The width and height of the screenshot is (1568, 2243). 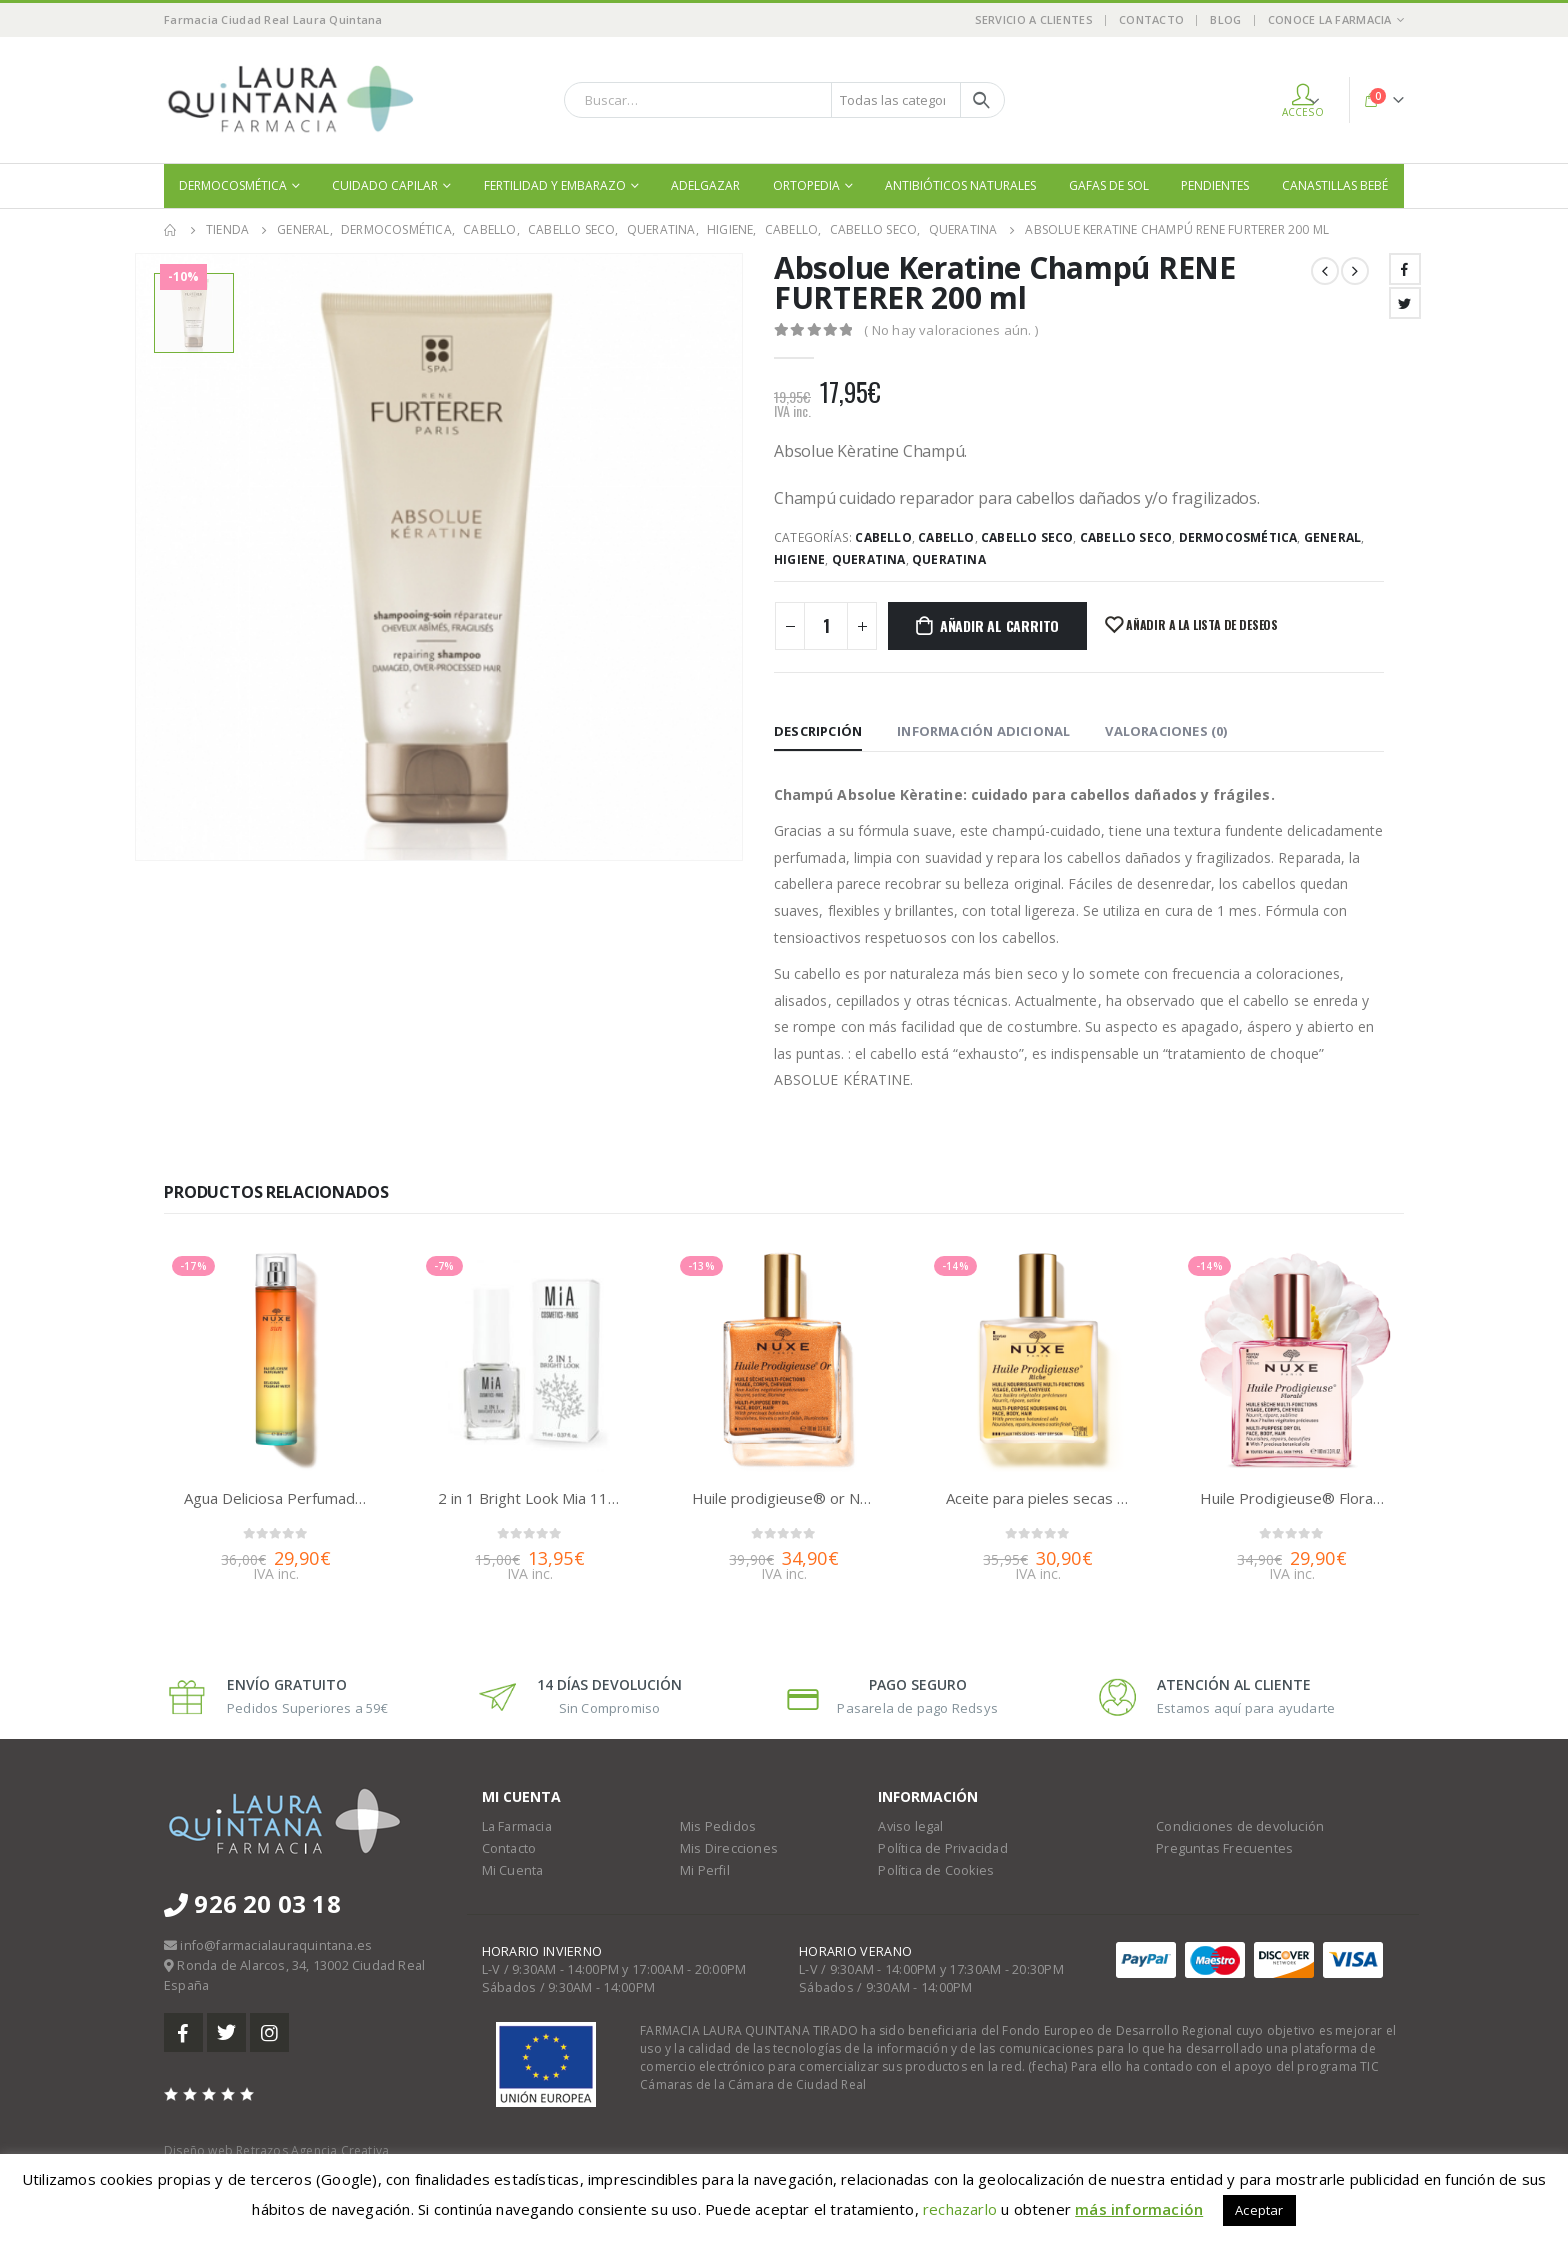 What do you see at coordinates (983, 731) in the screenshot?
I see `Información adicional [tab]` at bounding box center [983, 731].